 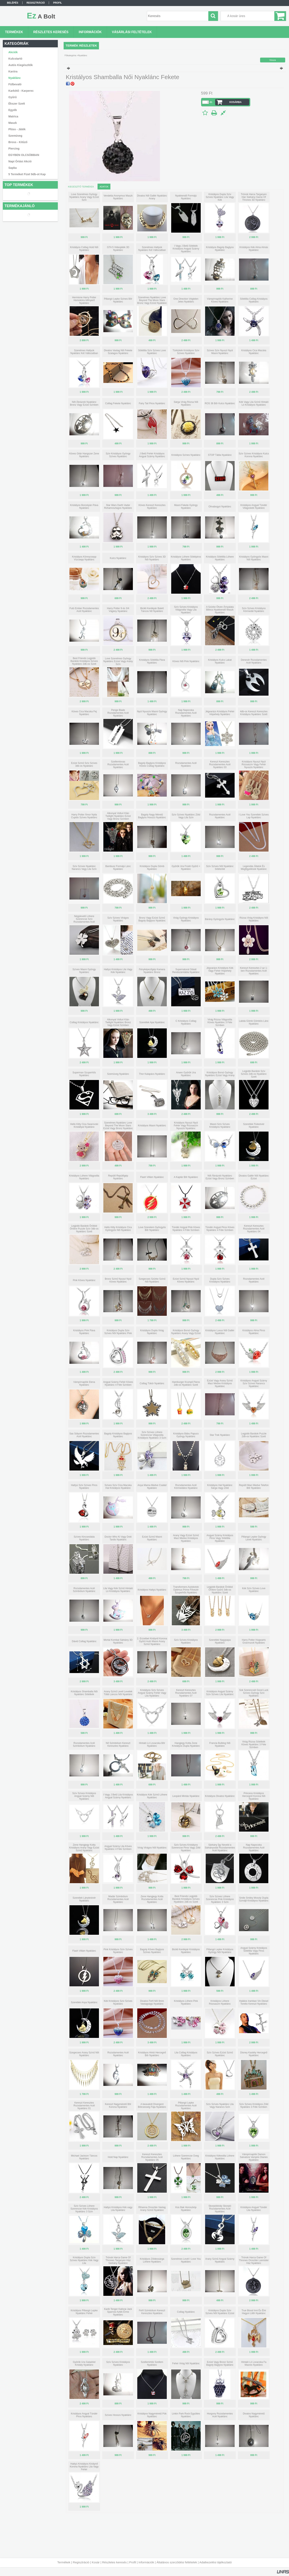 I want to click on Piercing, so click(x=13, y=148).